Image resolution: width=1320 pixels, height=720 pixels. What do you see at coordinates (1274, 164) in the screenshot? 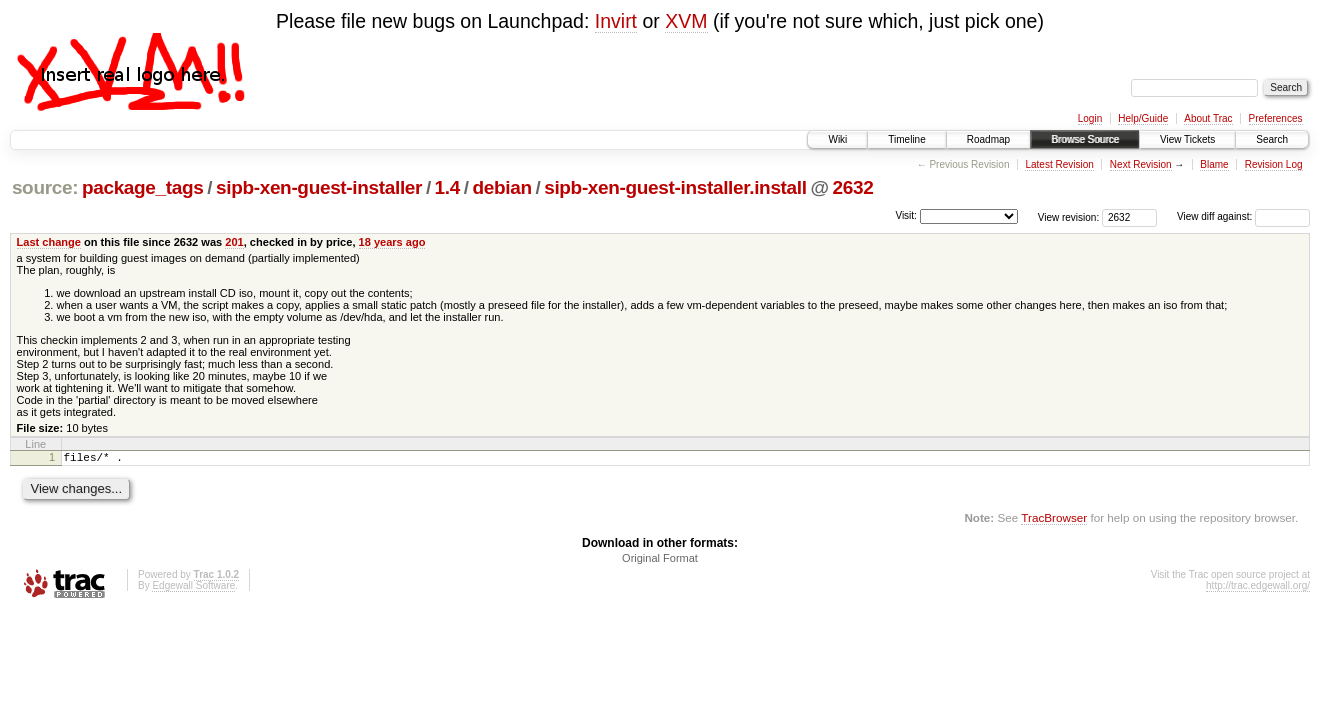
I see `Revision Log` at bounding box center [1274, 164].